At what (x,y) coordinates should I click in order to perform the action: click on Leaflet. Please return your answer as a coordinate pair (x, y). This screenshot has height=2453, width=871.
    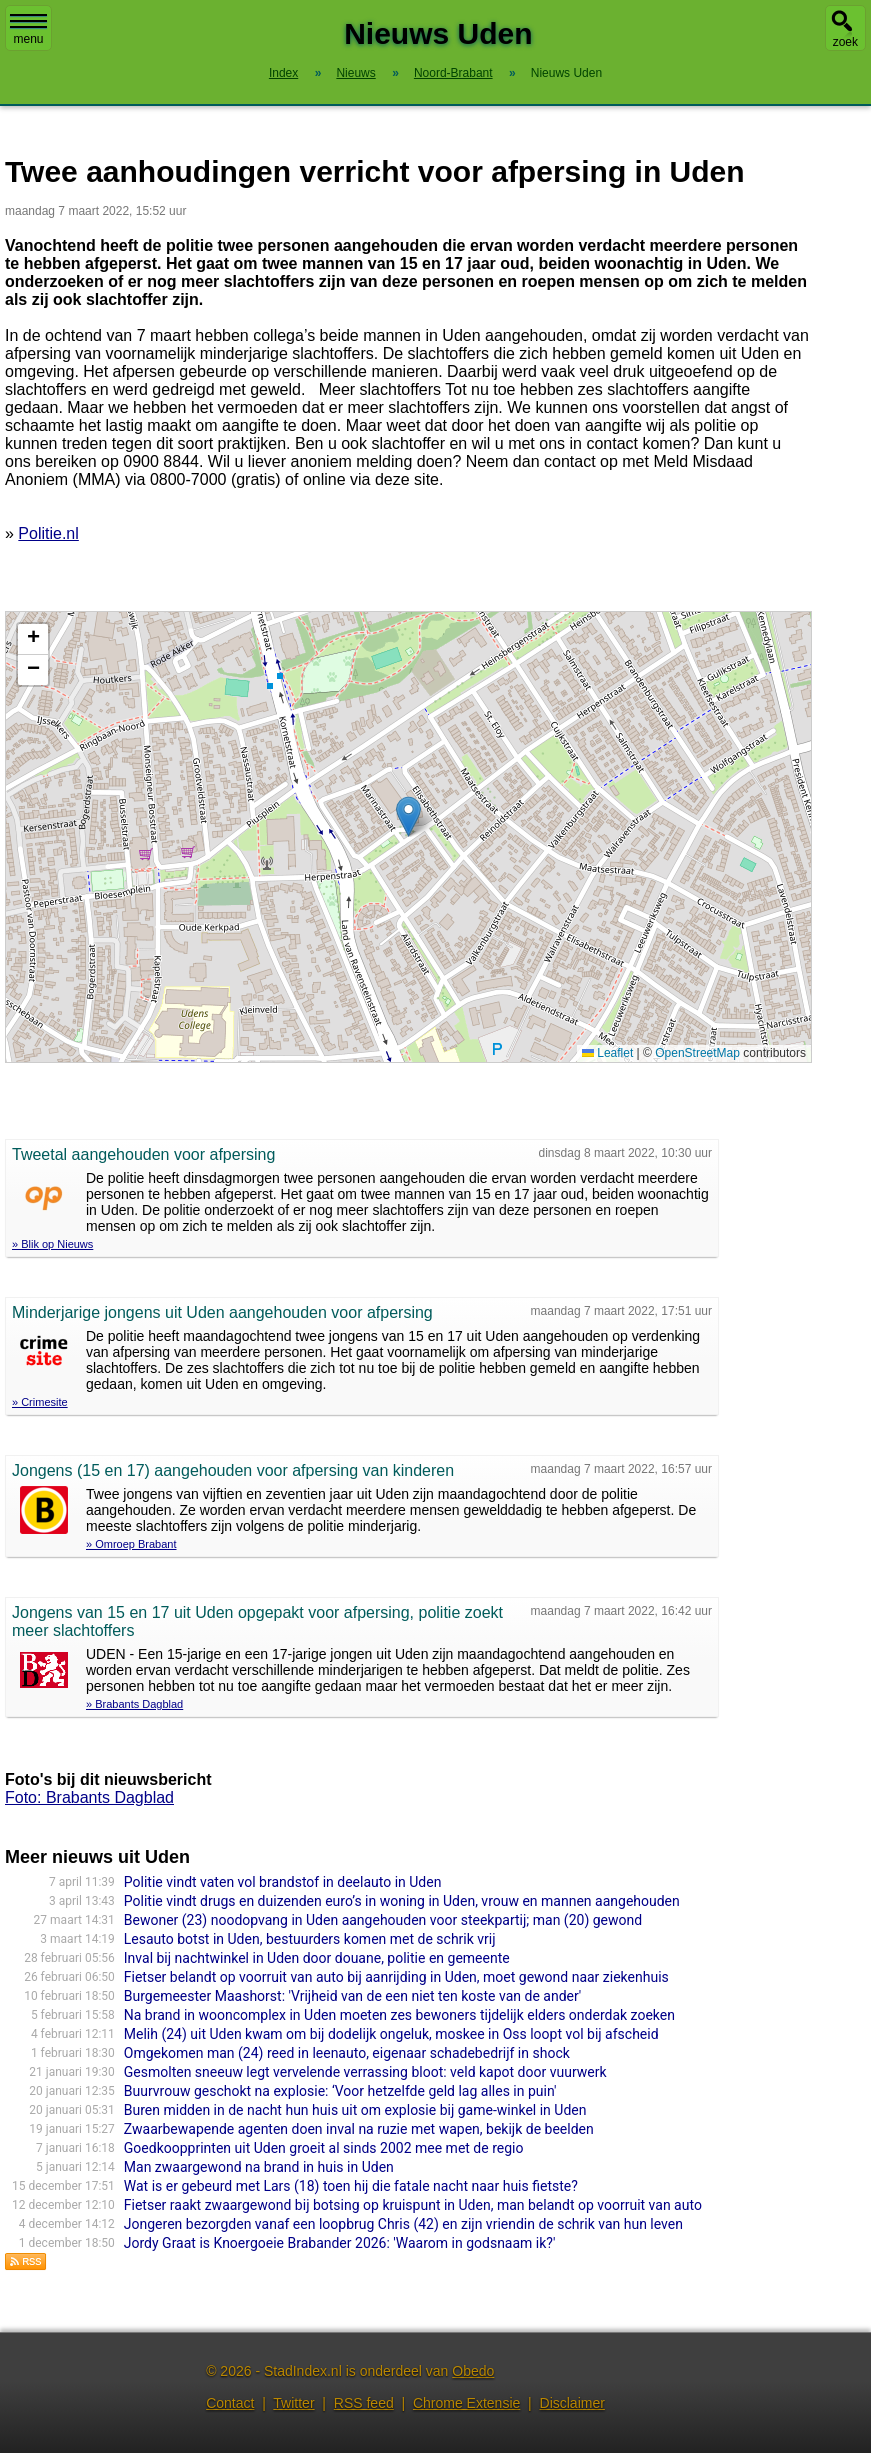
    Looking at the image, I should click on (607, 1053).